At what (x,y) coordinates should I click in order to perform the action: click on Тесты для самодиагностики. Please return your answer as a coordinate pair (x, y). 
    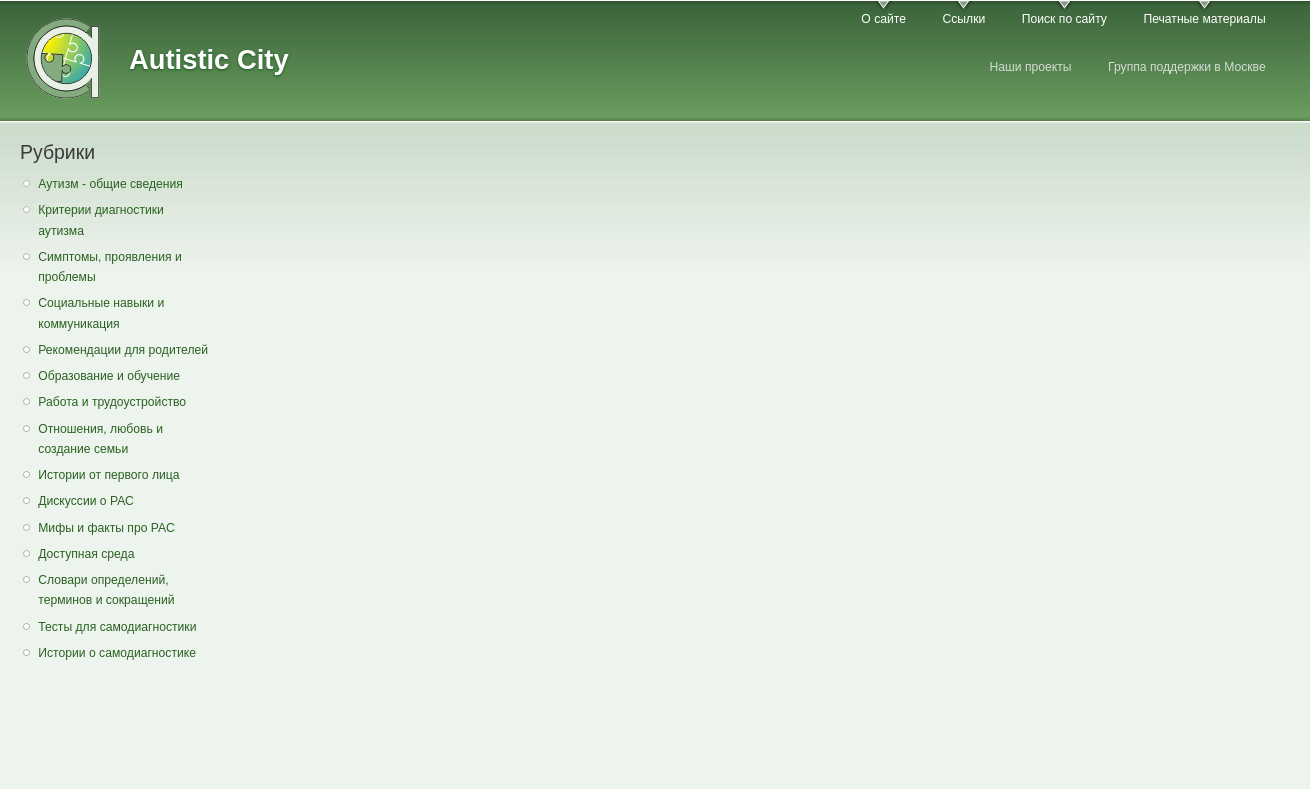
    Looking at the image, I should click on (117, 627).